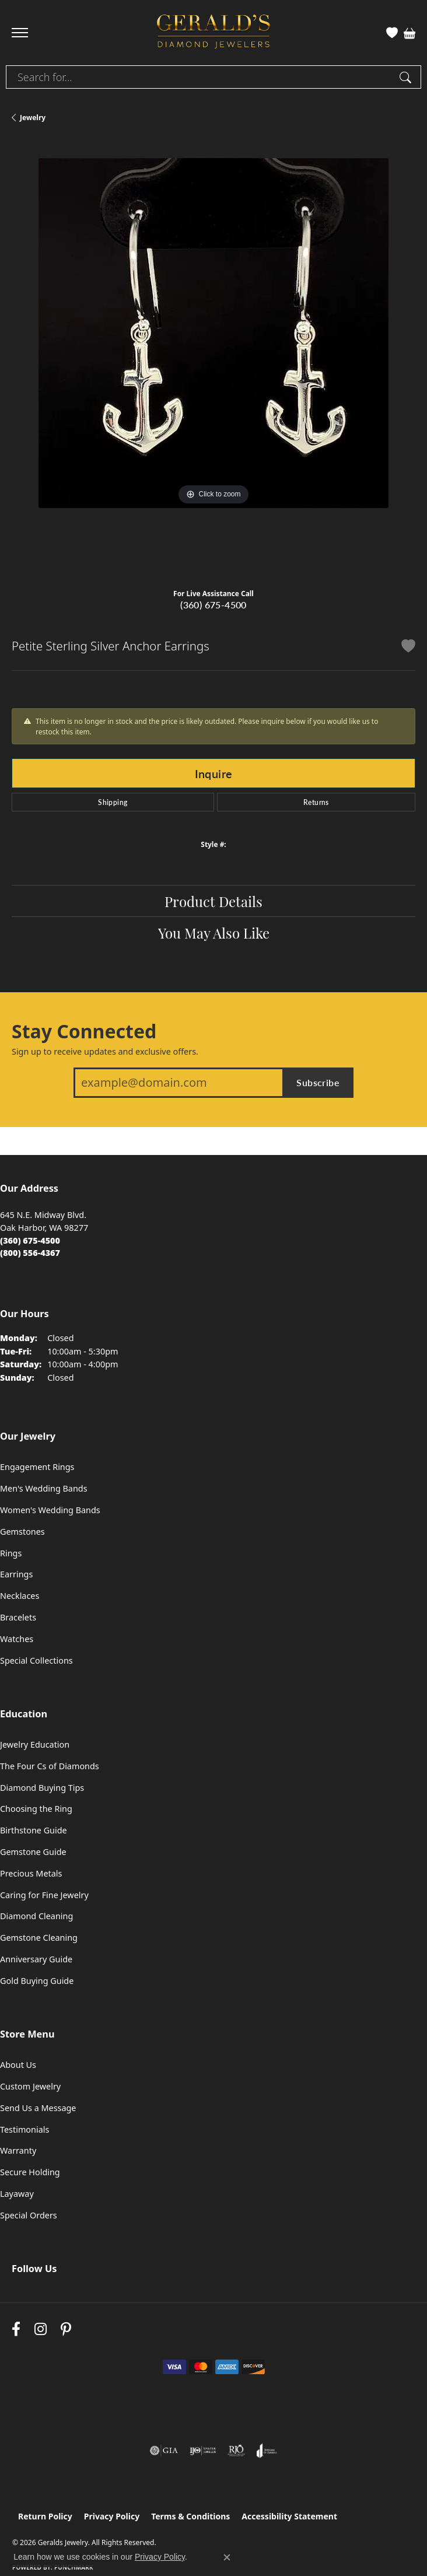  What do you see at coordinates (34, 1744) in the screenshot?
I see `Jewelry Education [menuitem]` at bounding box center [34, 1744].